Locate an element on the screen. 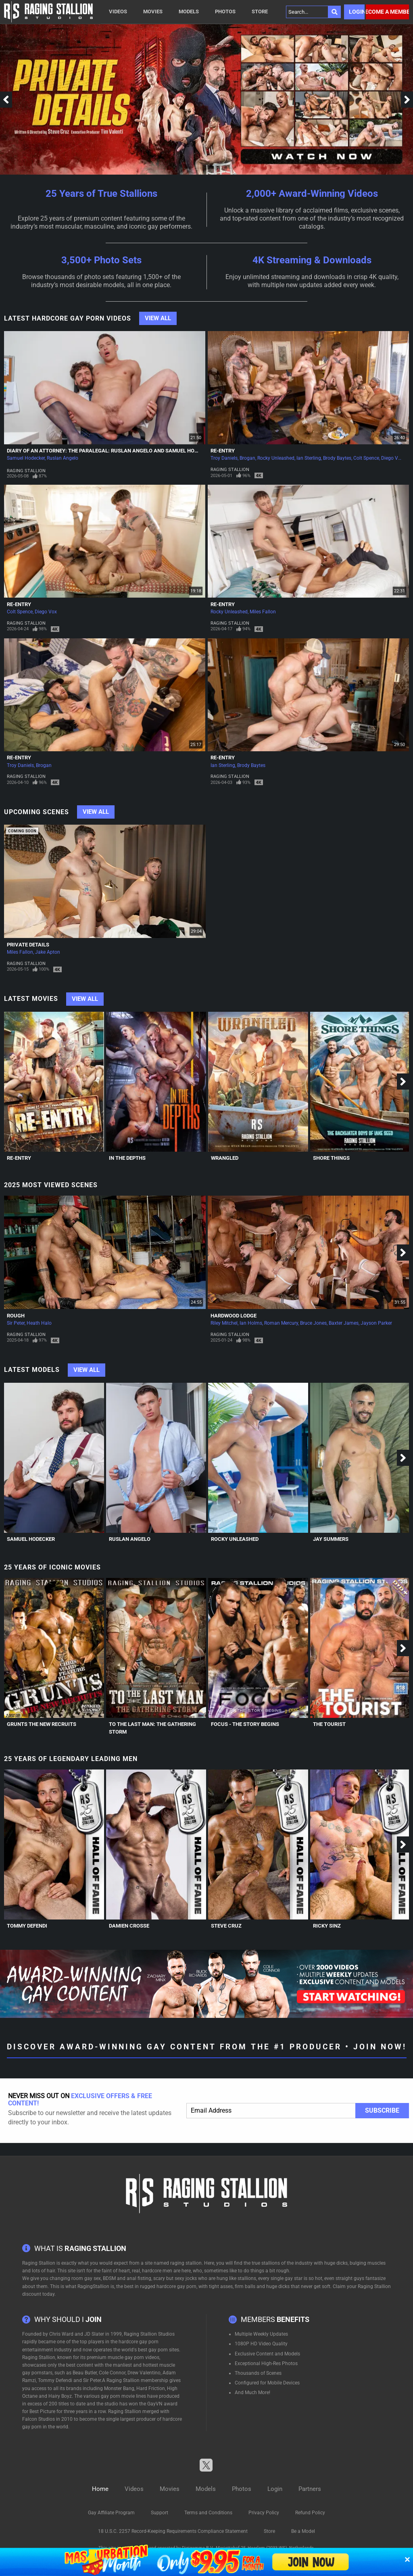  Become a member is located at coordinates (387, 11).